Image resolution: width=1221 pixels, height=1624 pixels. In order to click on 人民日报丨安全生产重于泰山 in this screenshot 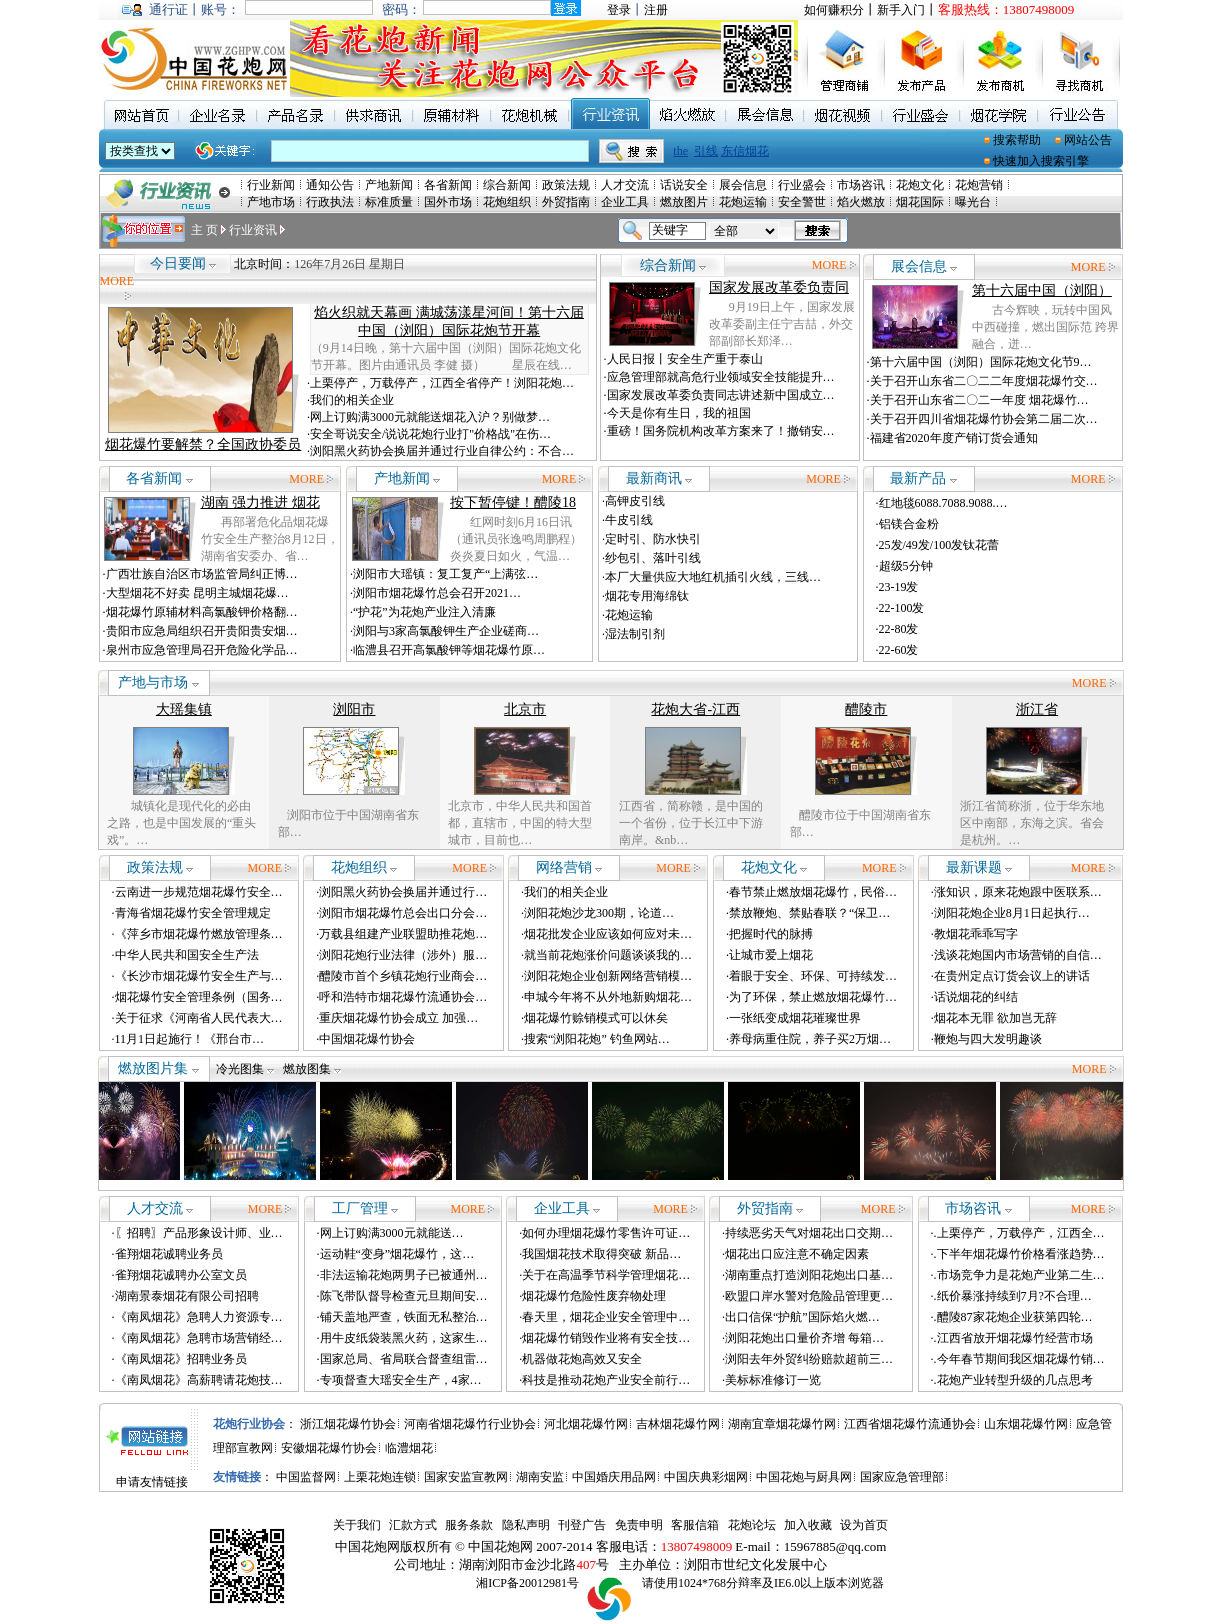, I will do `click(685, 359)`.